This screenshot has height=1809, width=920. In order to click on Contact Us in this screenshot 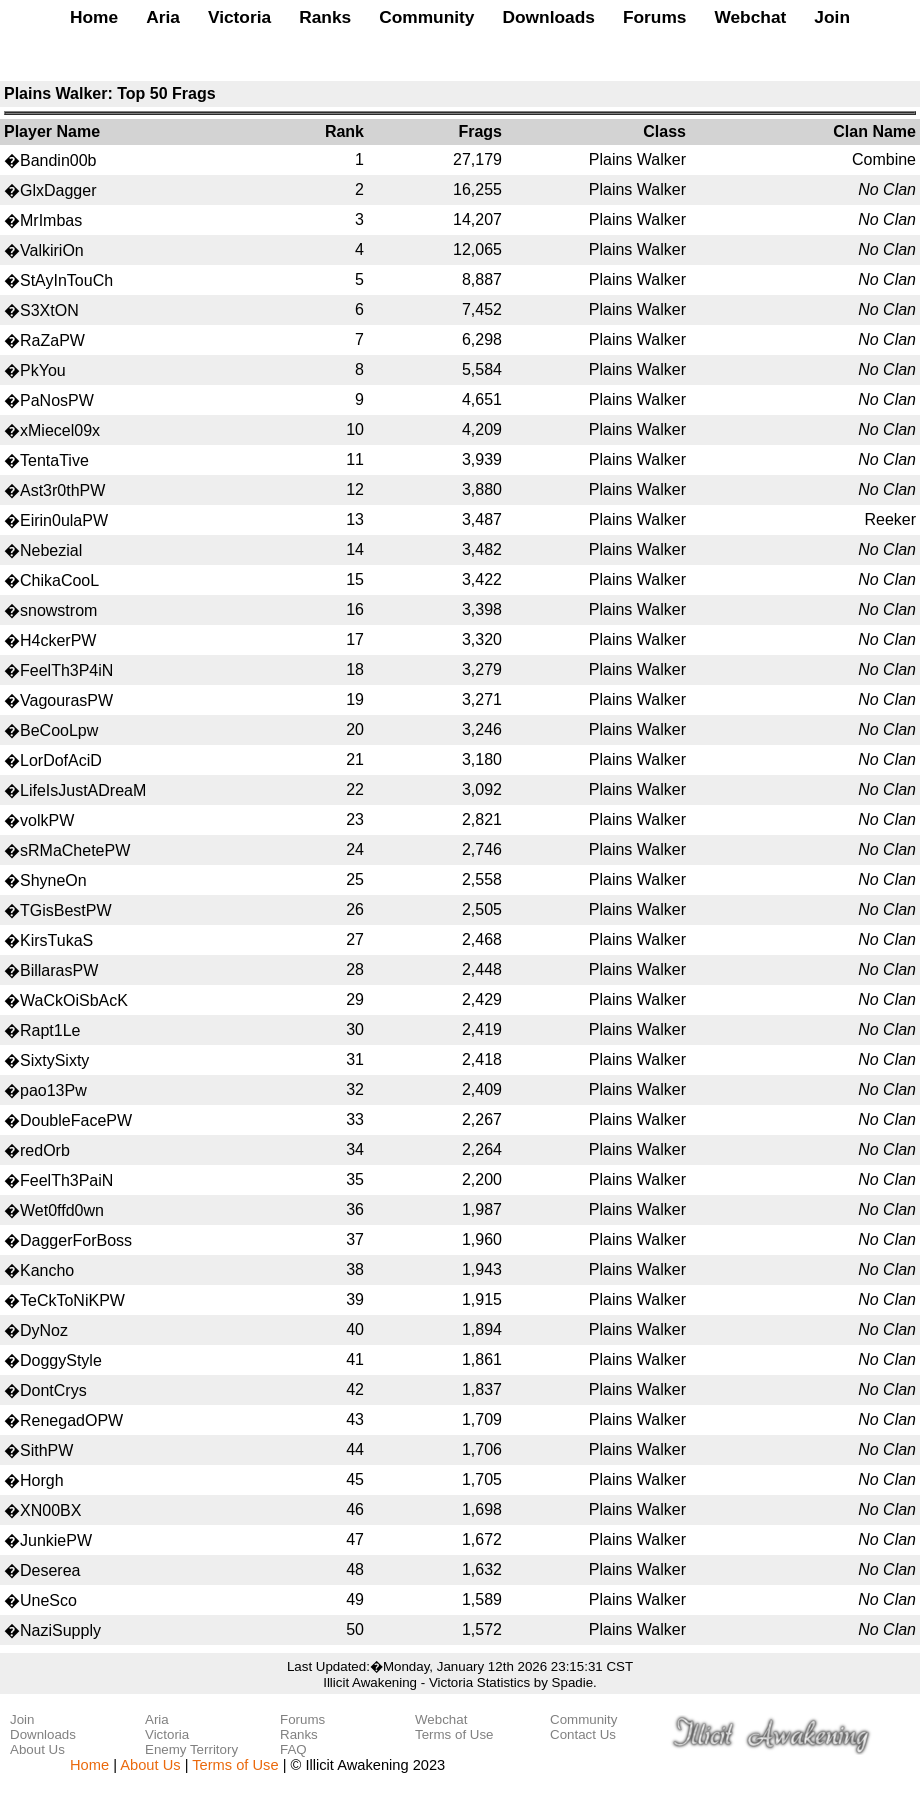, I will do `click(583, 1734)`.